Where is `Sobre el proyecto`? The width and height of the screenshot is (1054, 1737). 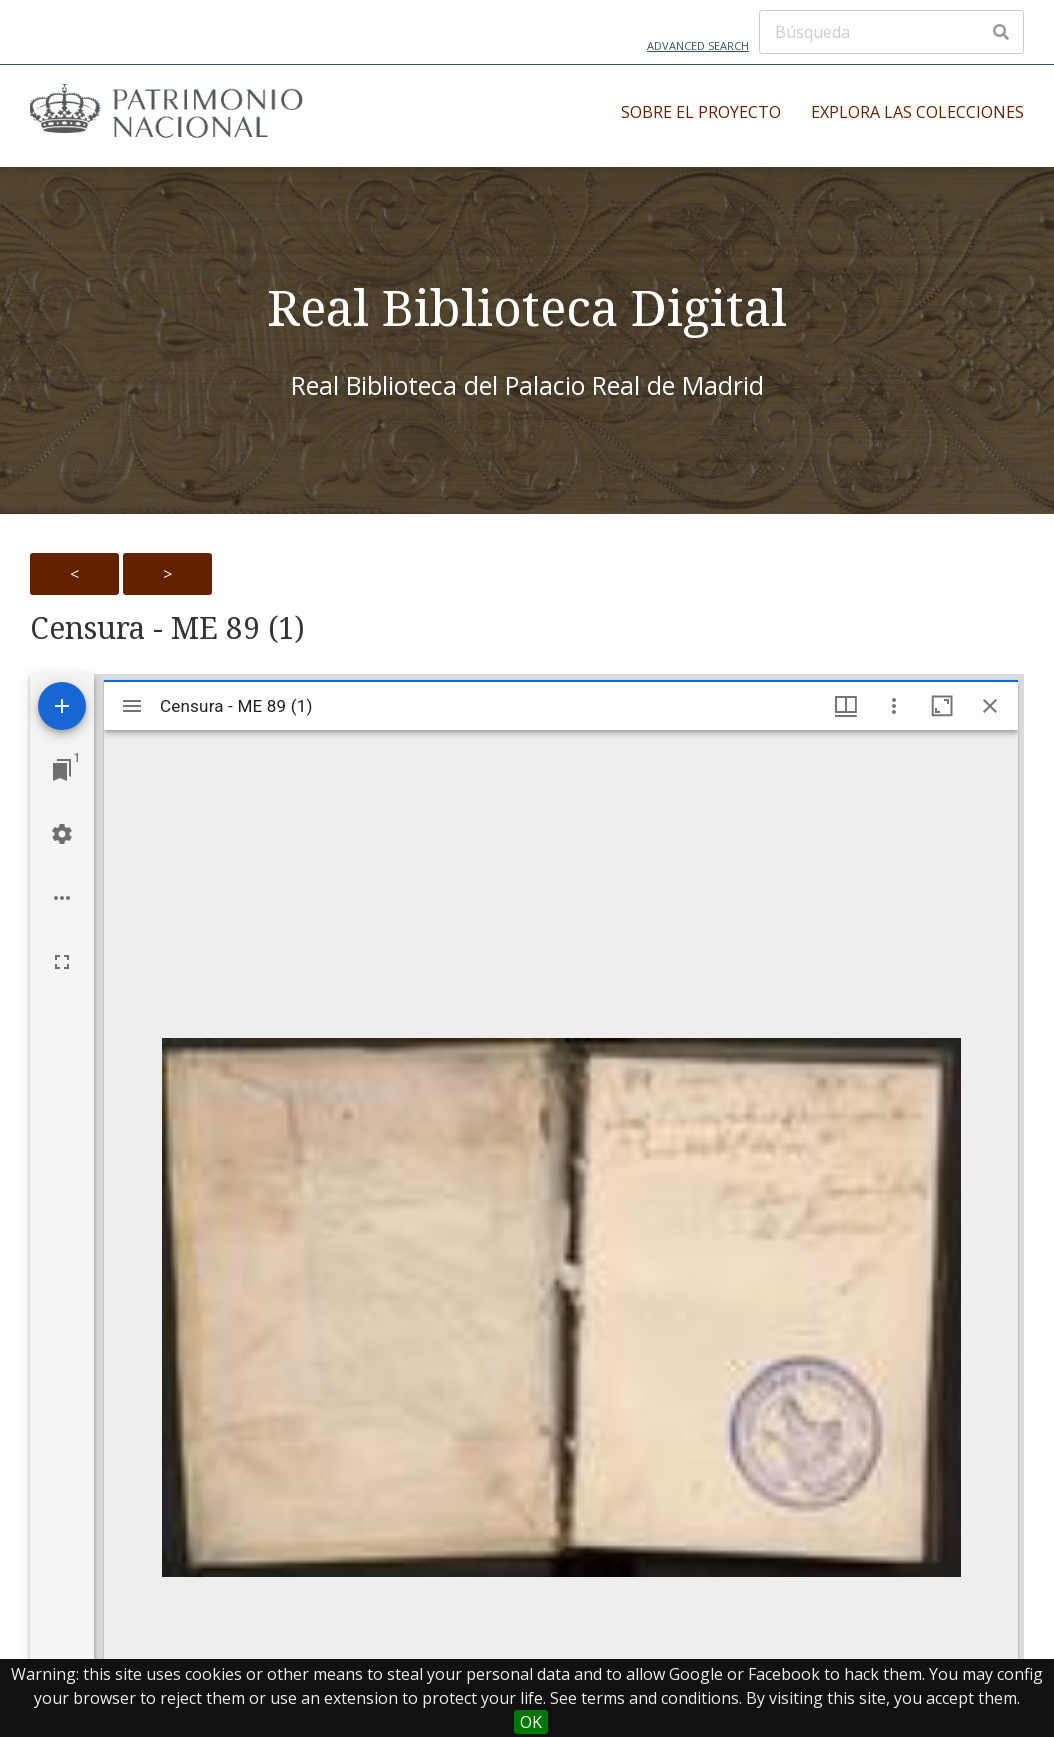 Sobre el proyecto is located at coordinates (701, 112).